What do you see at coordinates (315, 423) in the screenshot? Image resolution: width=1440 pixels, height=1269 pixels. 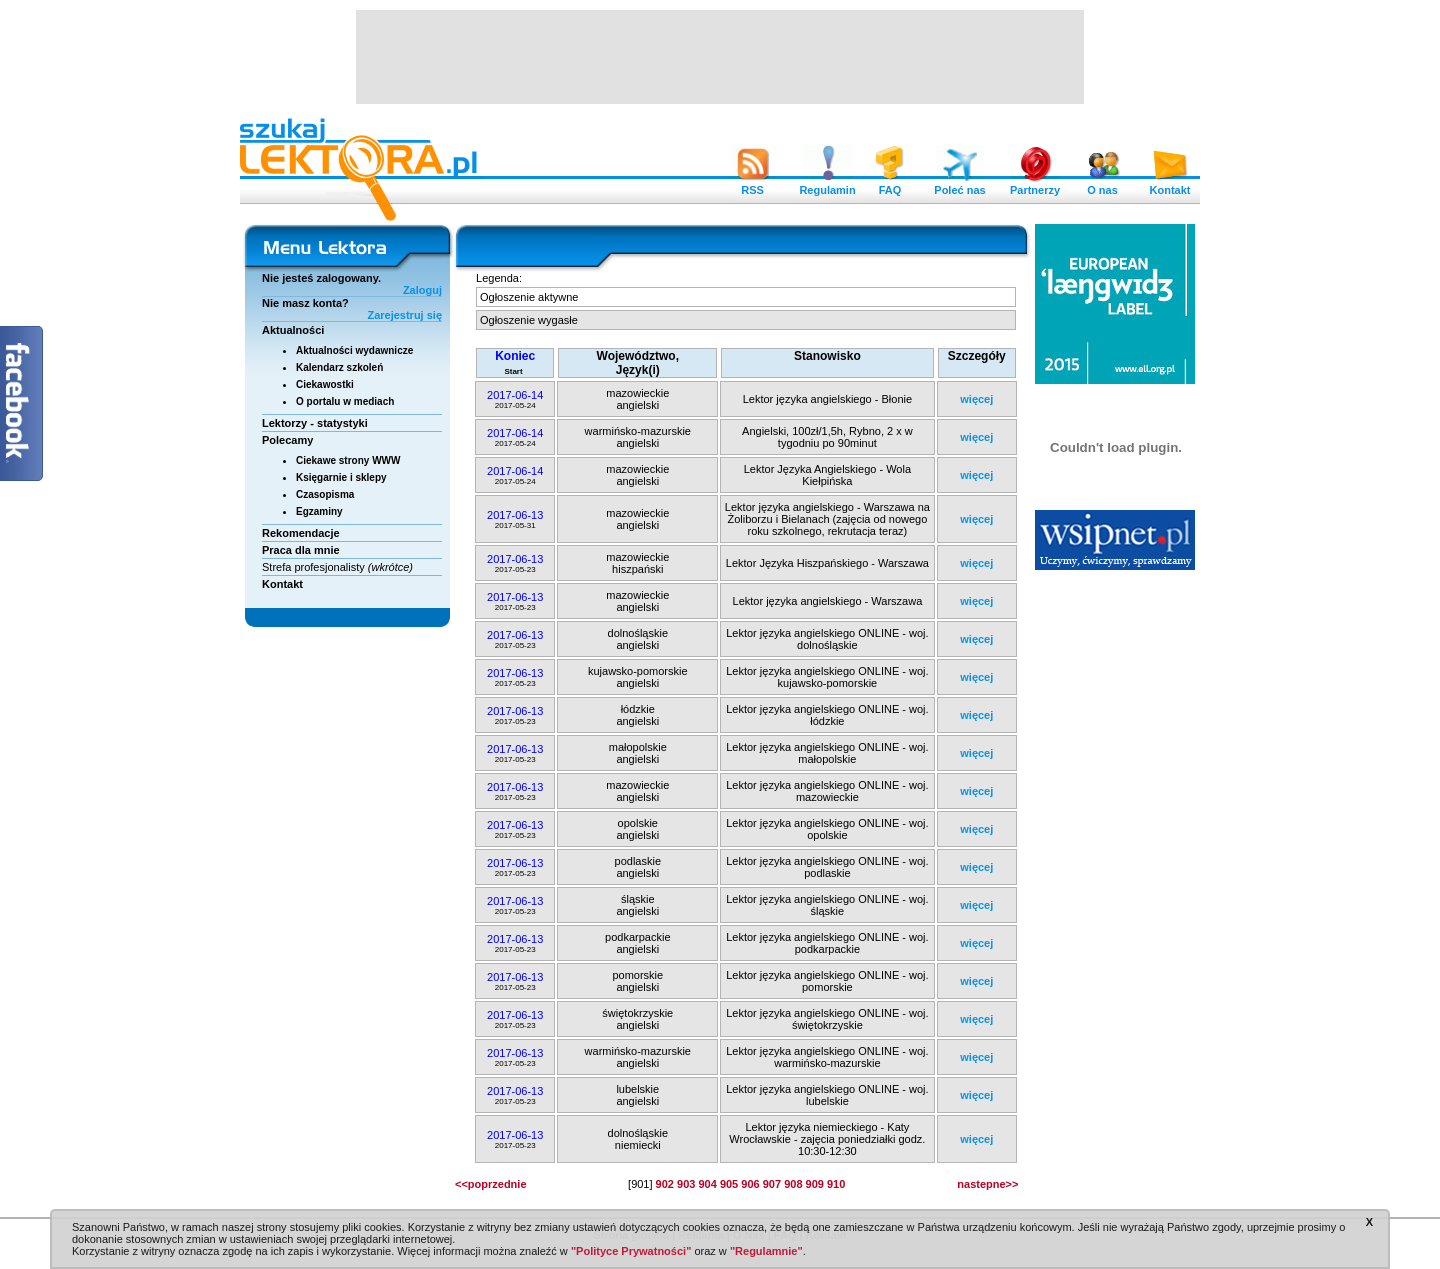 I see `Lektorzy - statystyki` at bounding box center [315, 423].